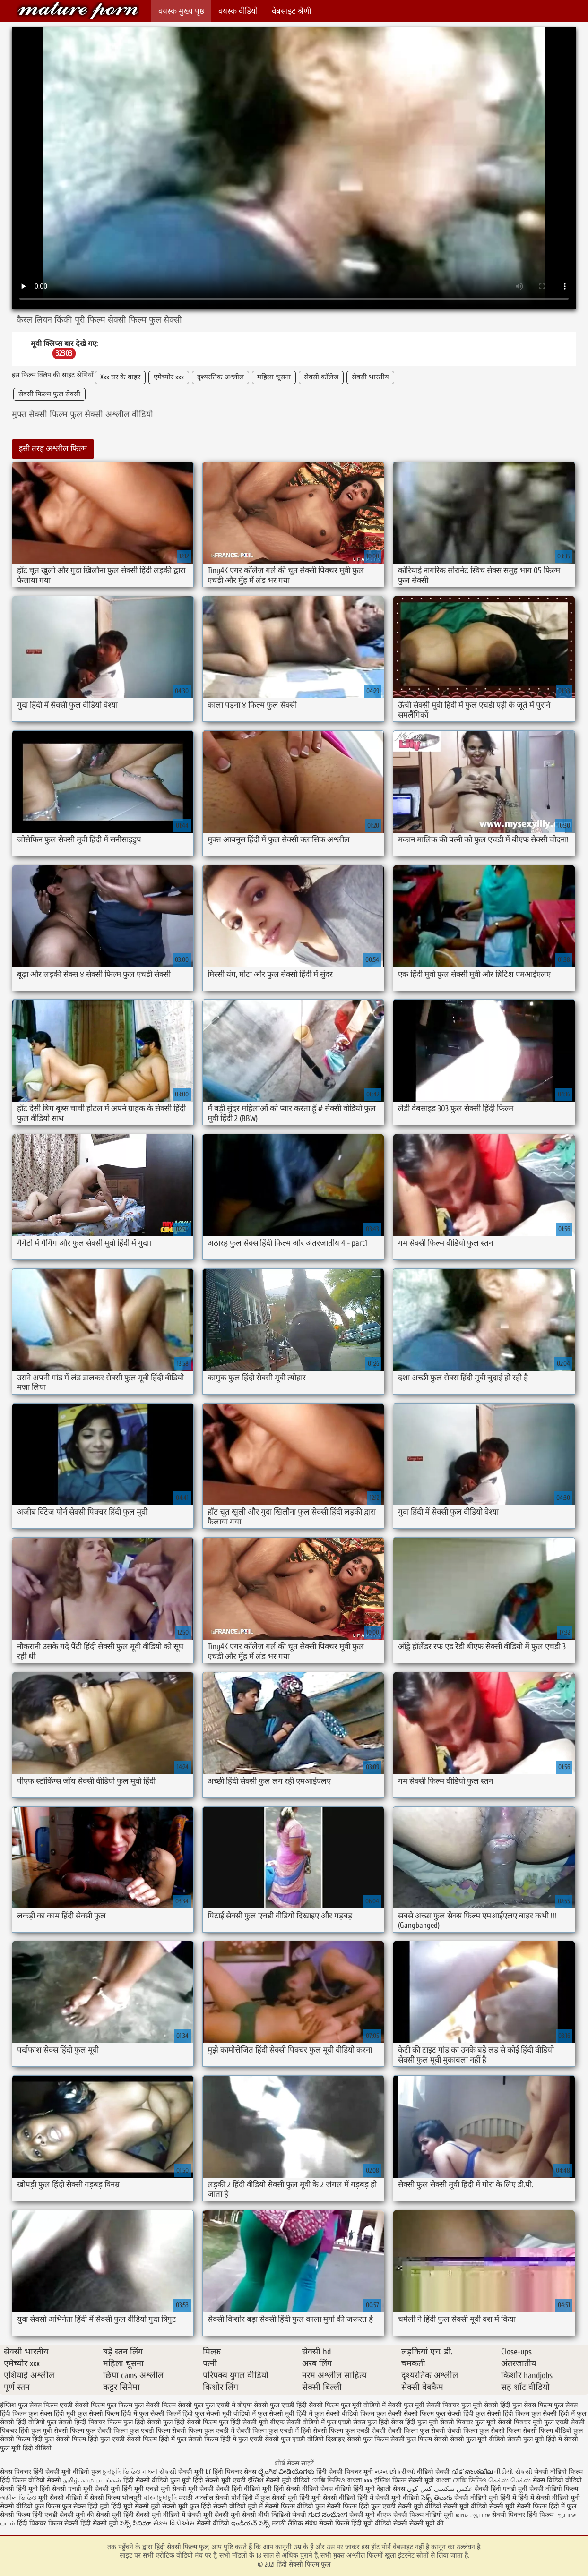  Describe the element at coordinates (553, 2489) in the screenshot. I see `सेक्सी वीडियो फिल्म` at that location.